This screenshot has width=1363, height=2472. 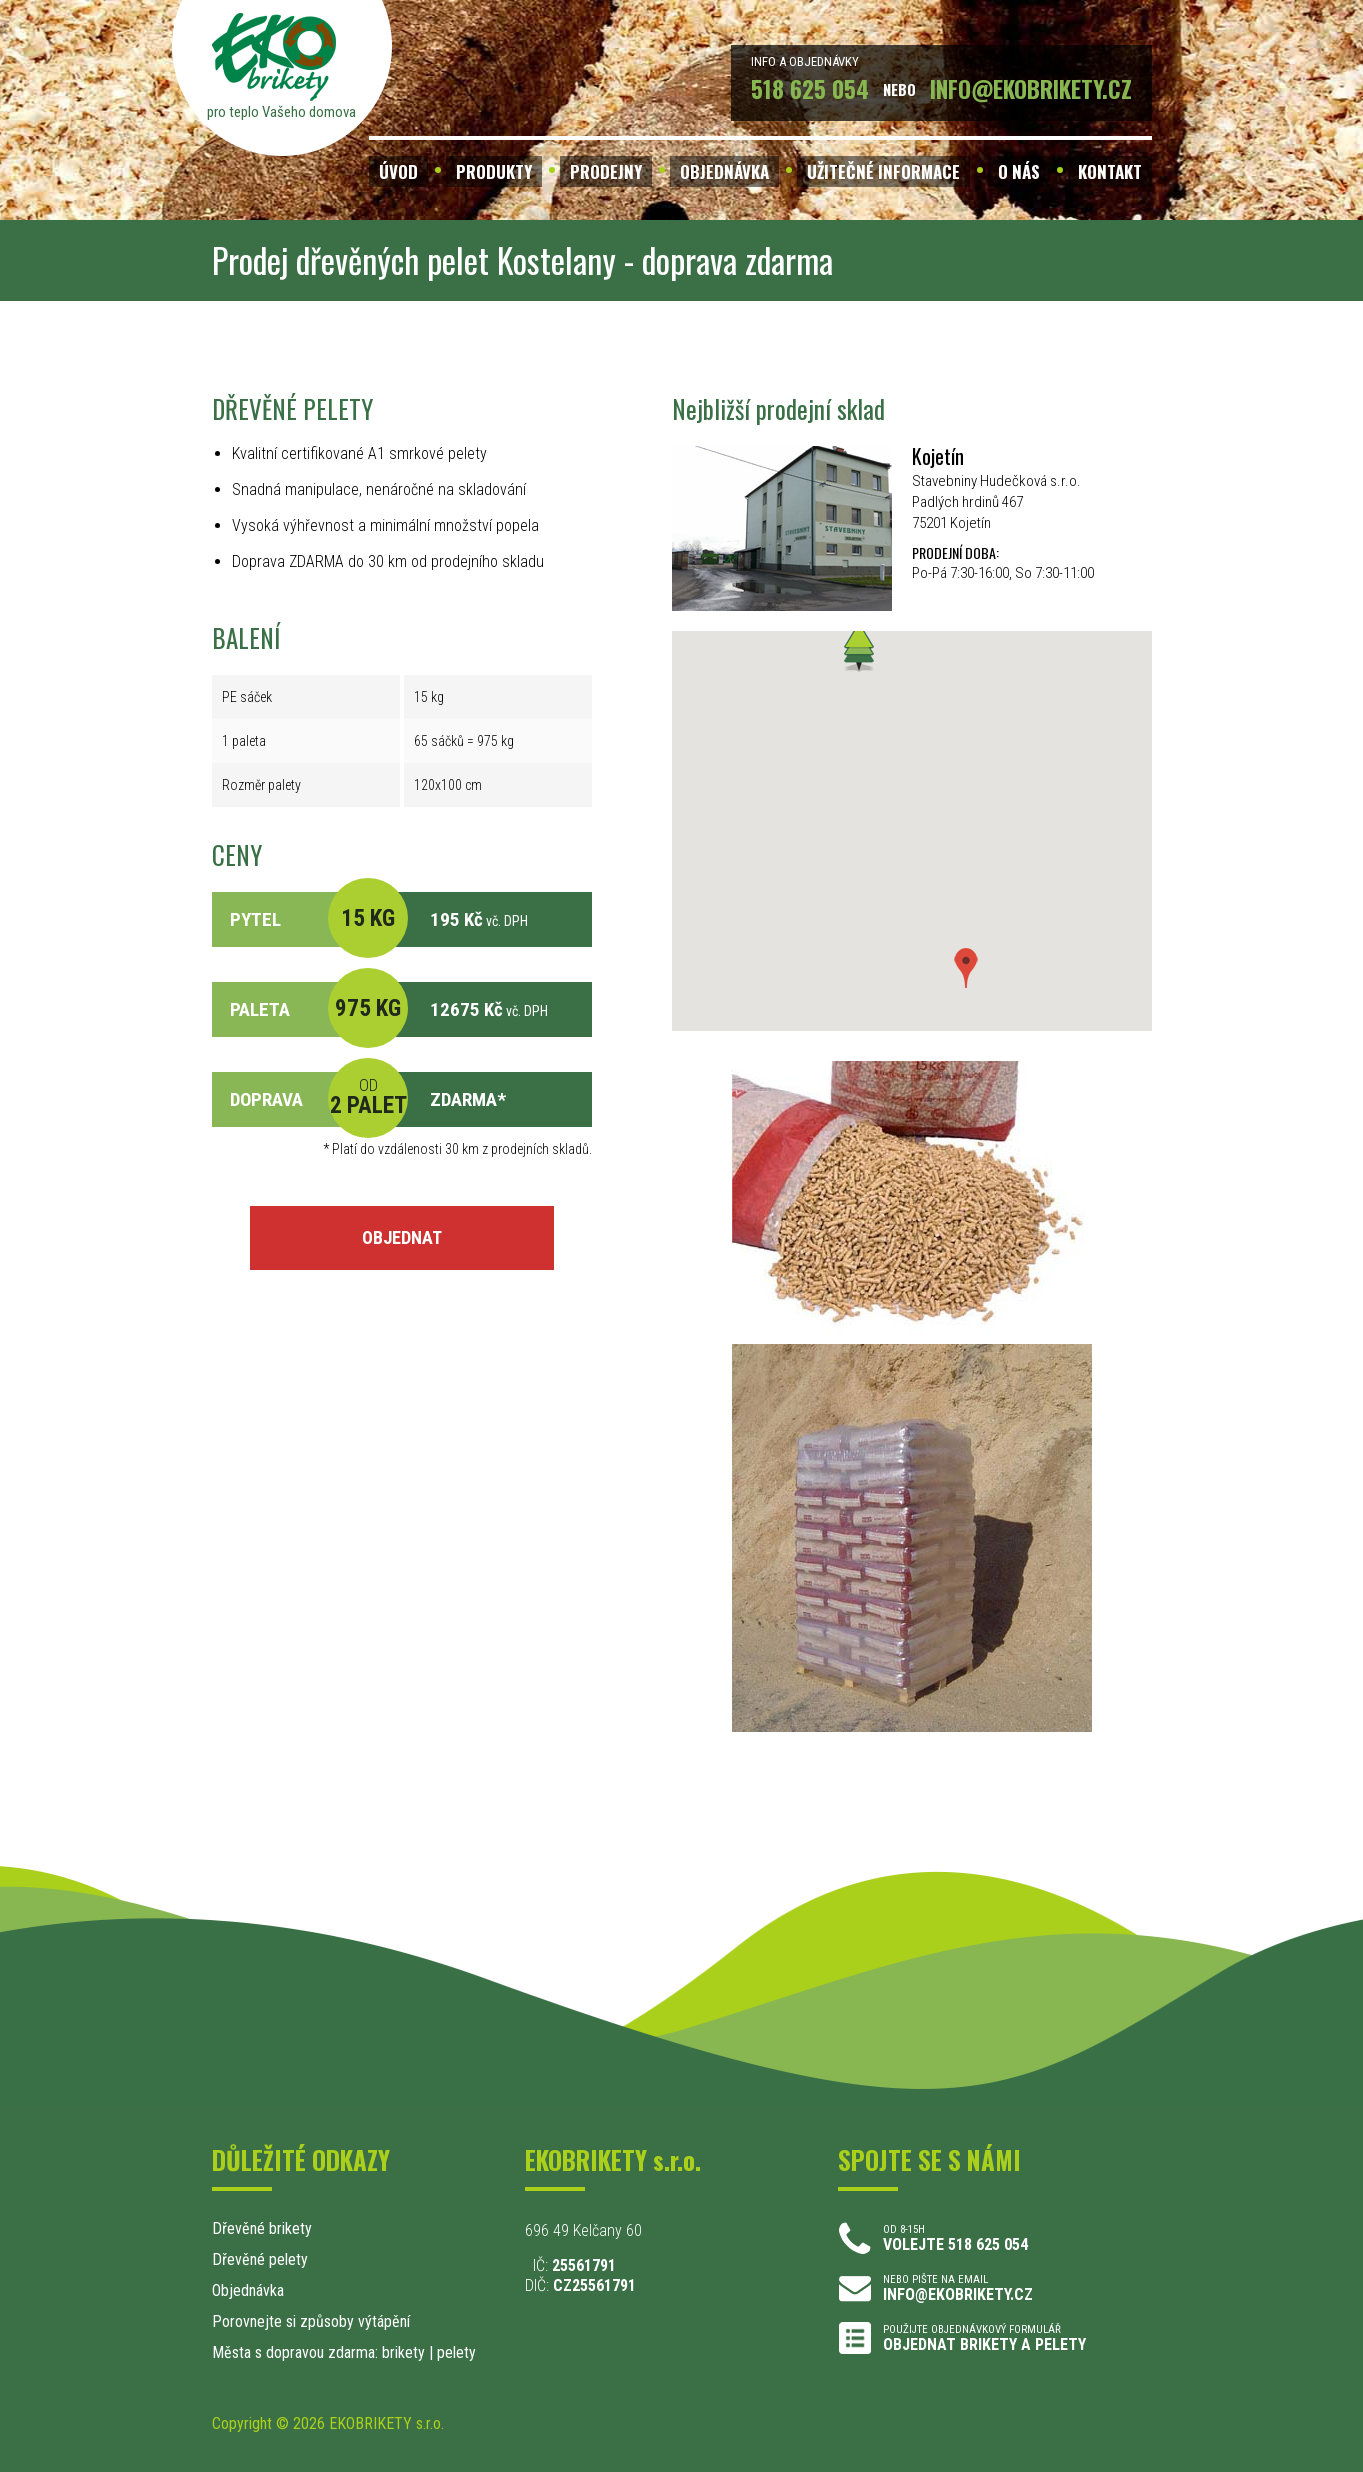 What do you see at coordinates (1110, 171) in the screenshot?
I see `KONTAKT` at bounding box center [1110, 171].